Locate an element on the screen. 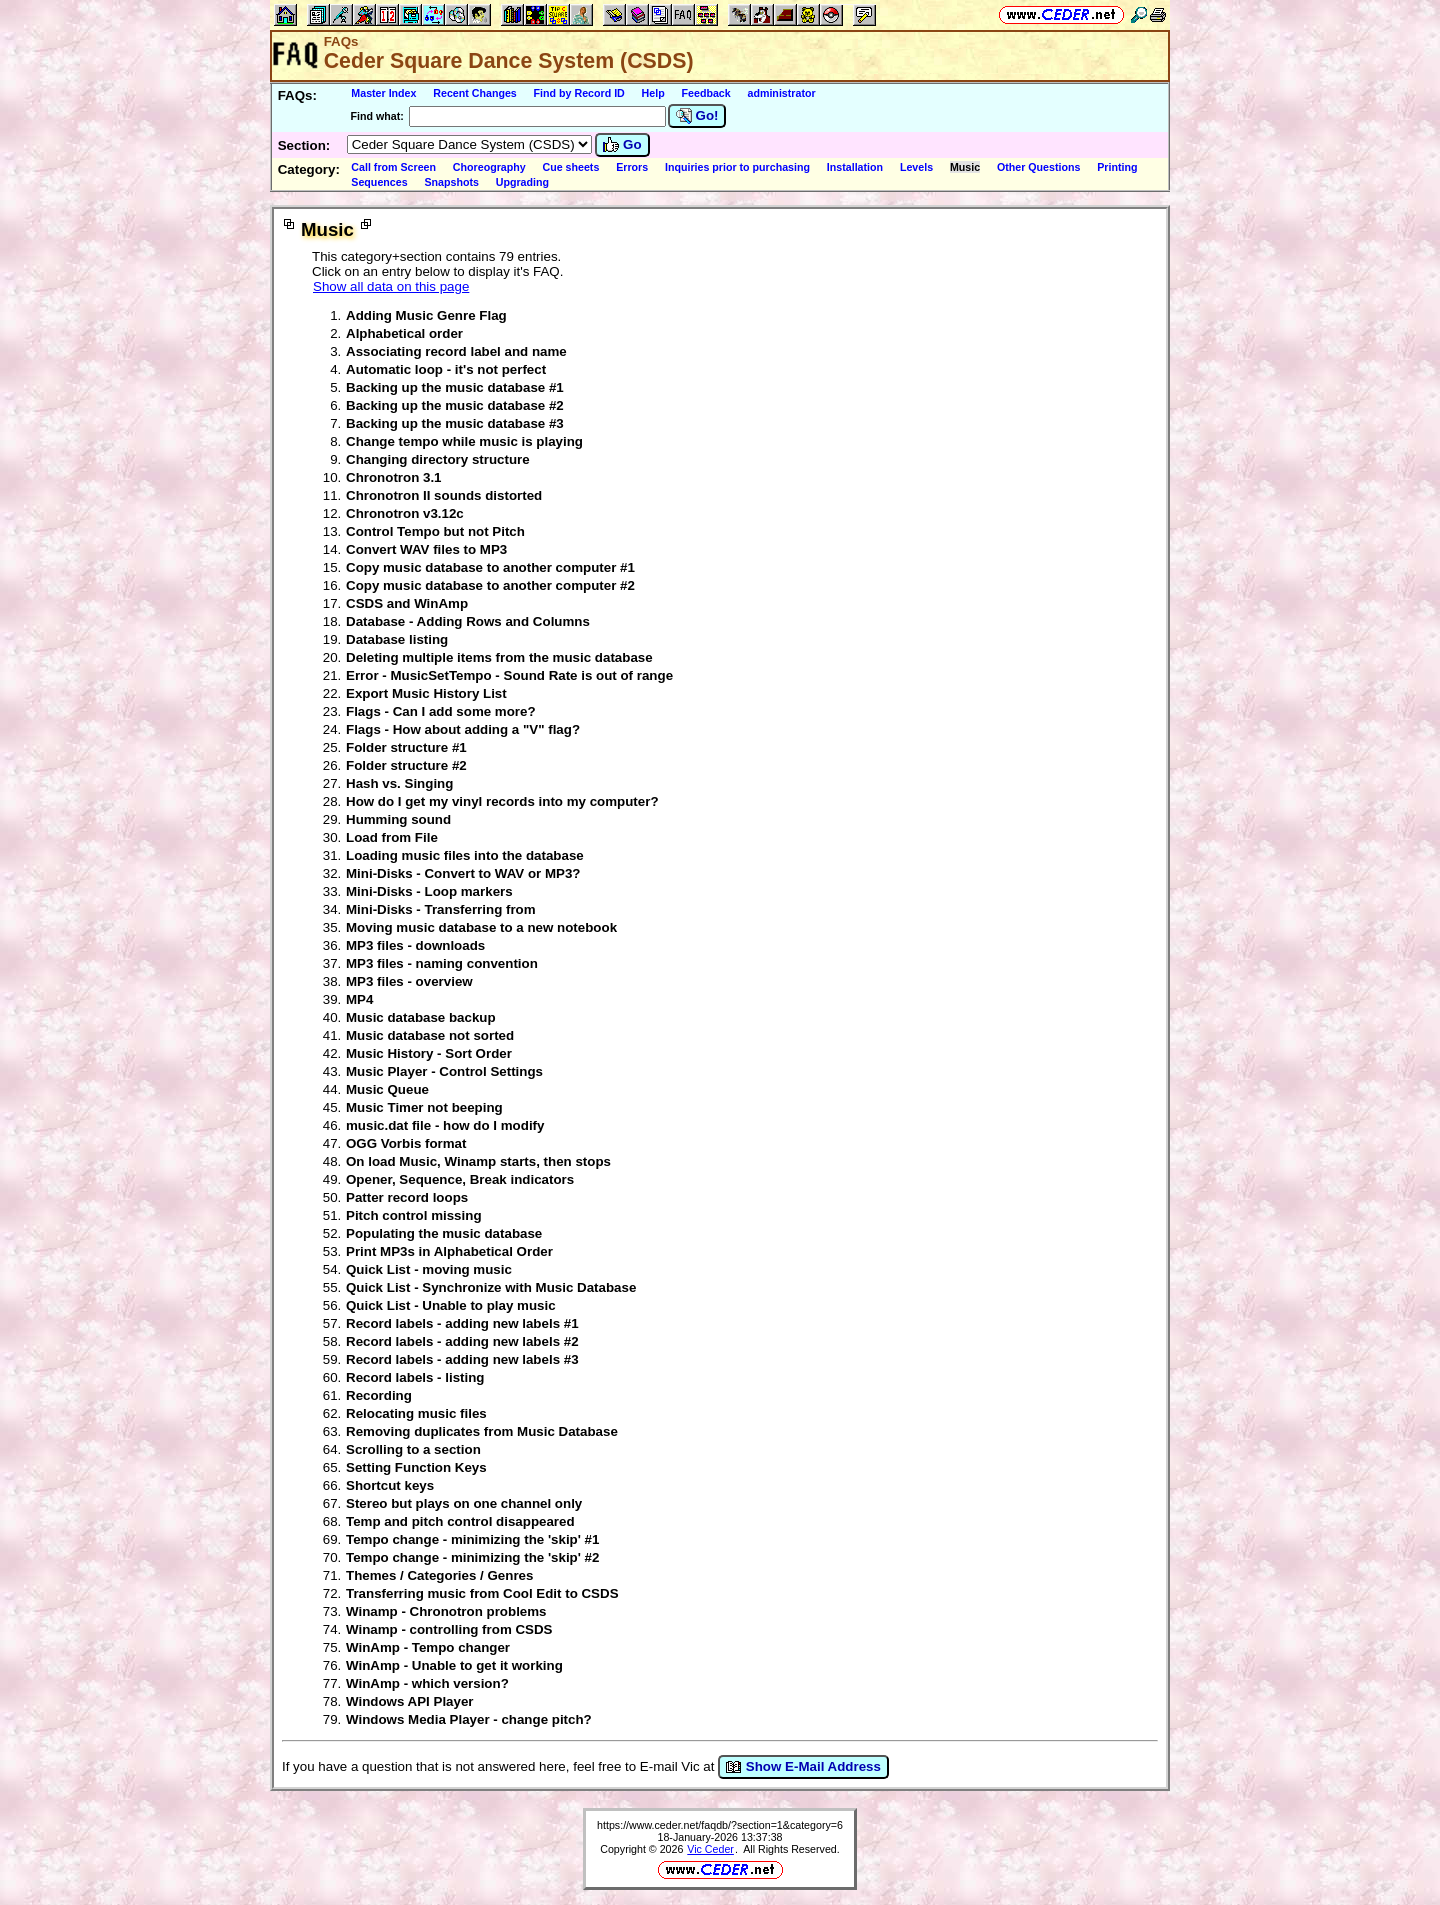 Image resolution: width=1440 pixels, height=1905 pixels. WinAmp - which version? is located at coordinates (427, 1683).